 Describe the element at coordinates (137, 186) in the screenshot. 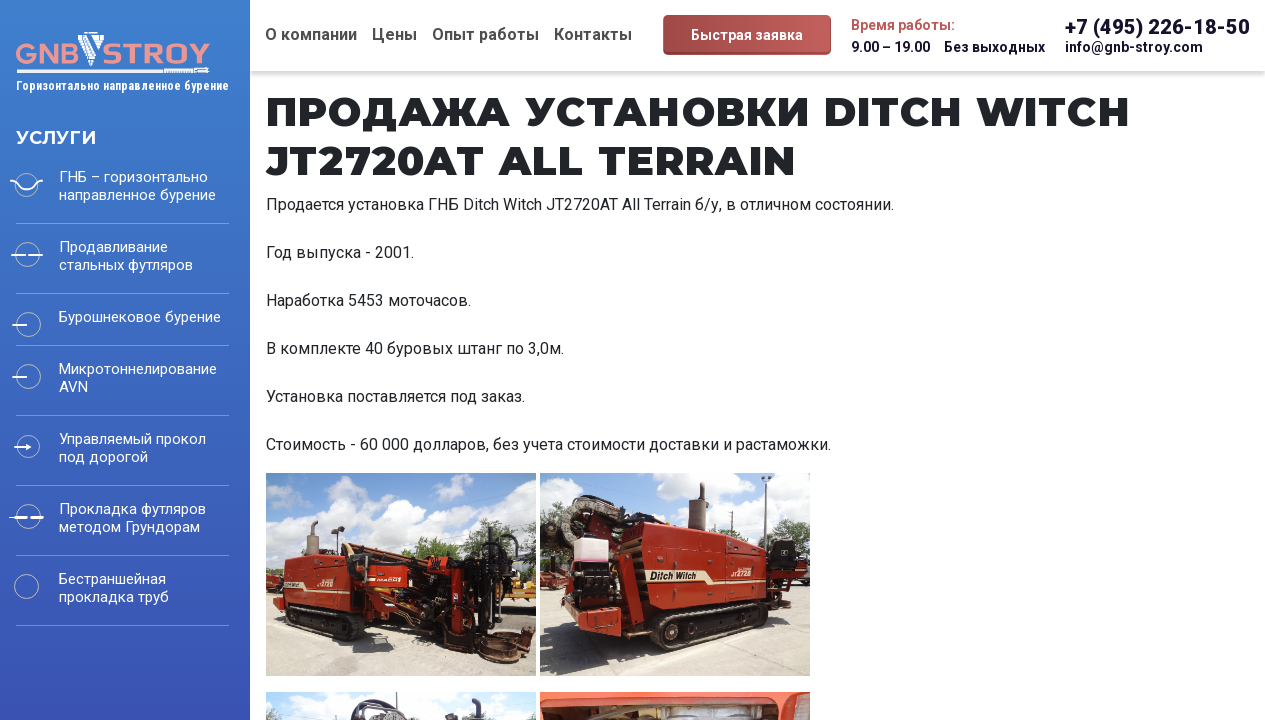

I see `ГНБ – горизонтально направленное бурение` at that location.